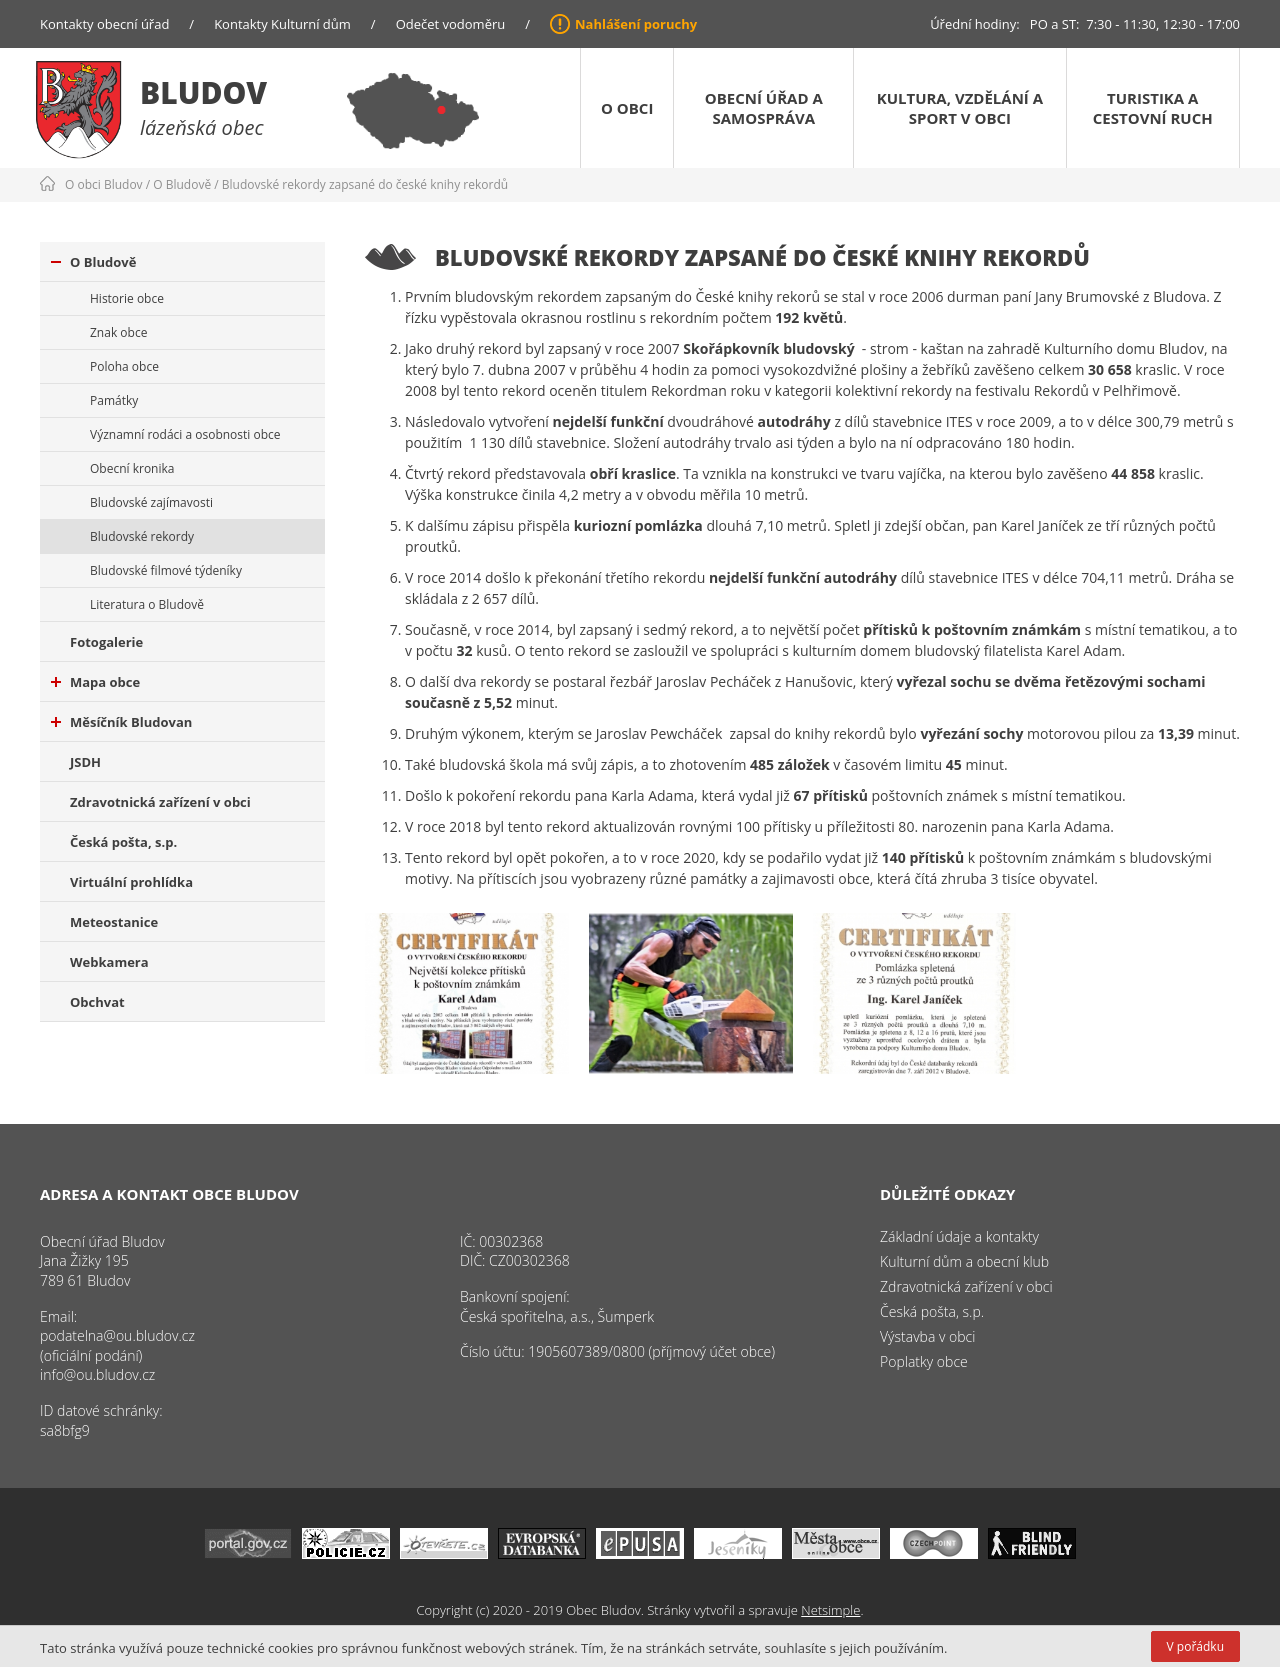 The image size is (1280, 1667). What do you see at coordinates (927, 1336) in the screenshot?
I see `Výstavba v obci` at bounding box center [927, 1336].